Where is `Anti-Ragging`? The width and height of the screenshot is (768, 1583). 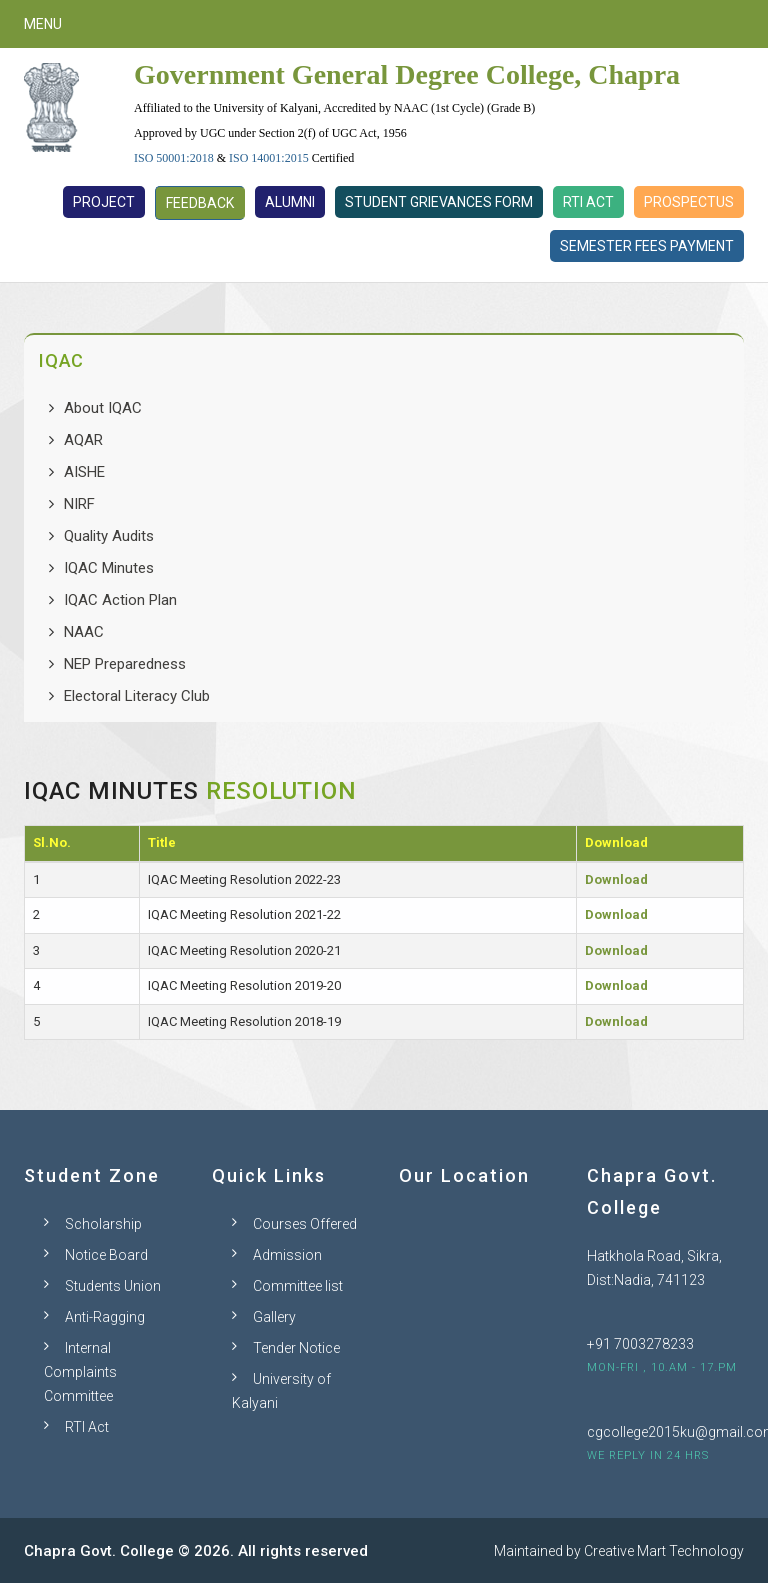 Anti-Ragging is located at coordinates (105, 1317).